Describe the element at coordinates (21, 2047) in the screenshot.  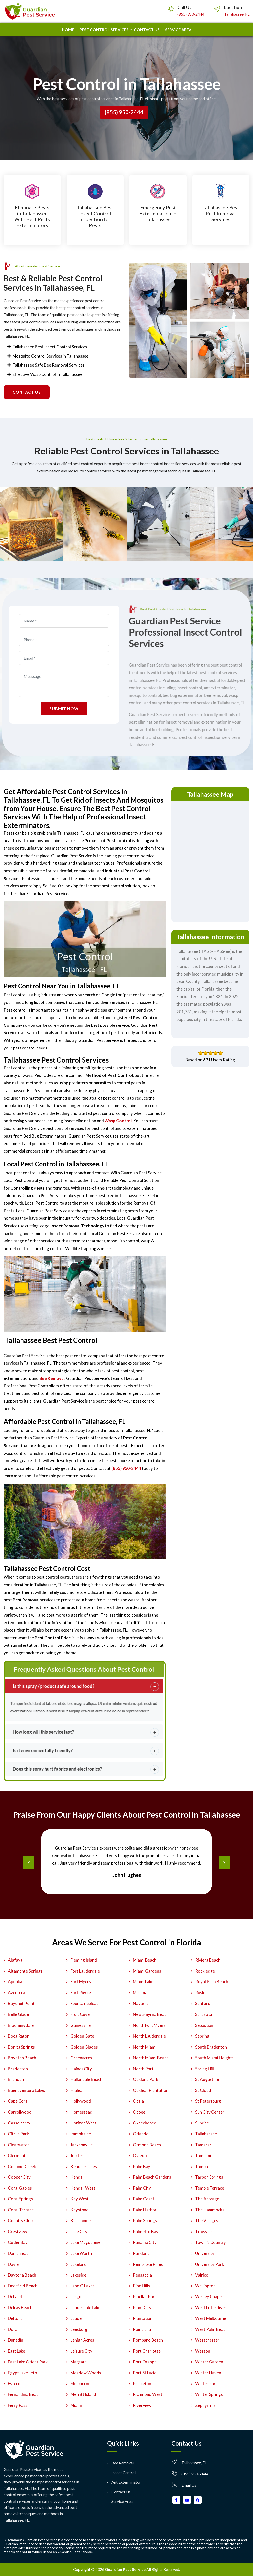
I see `Bonita Springs` at that location.